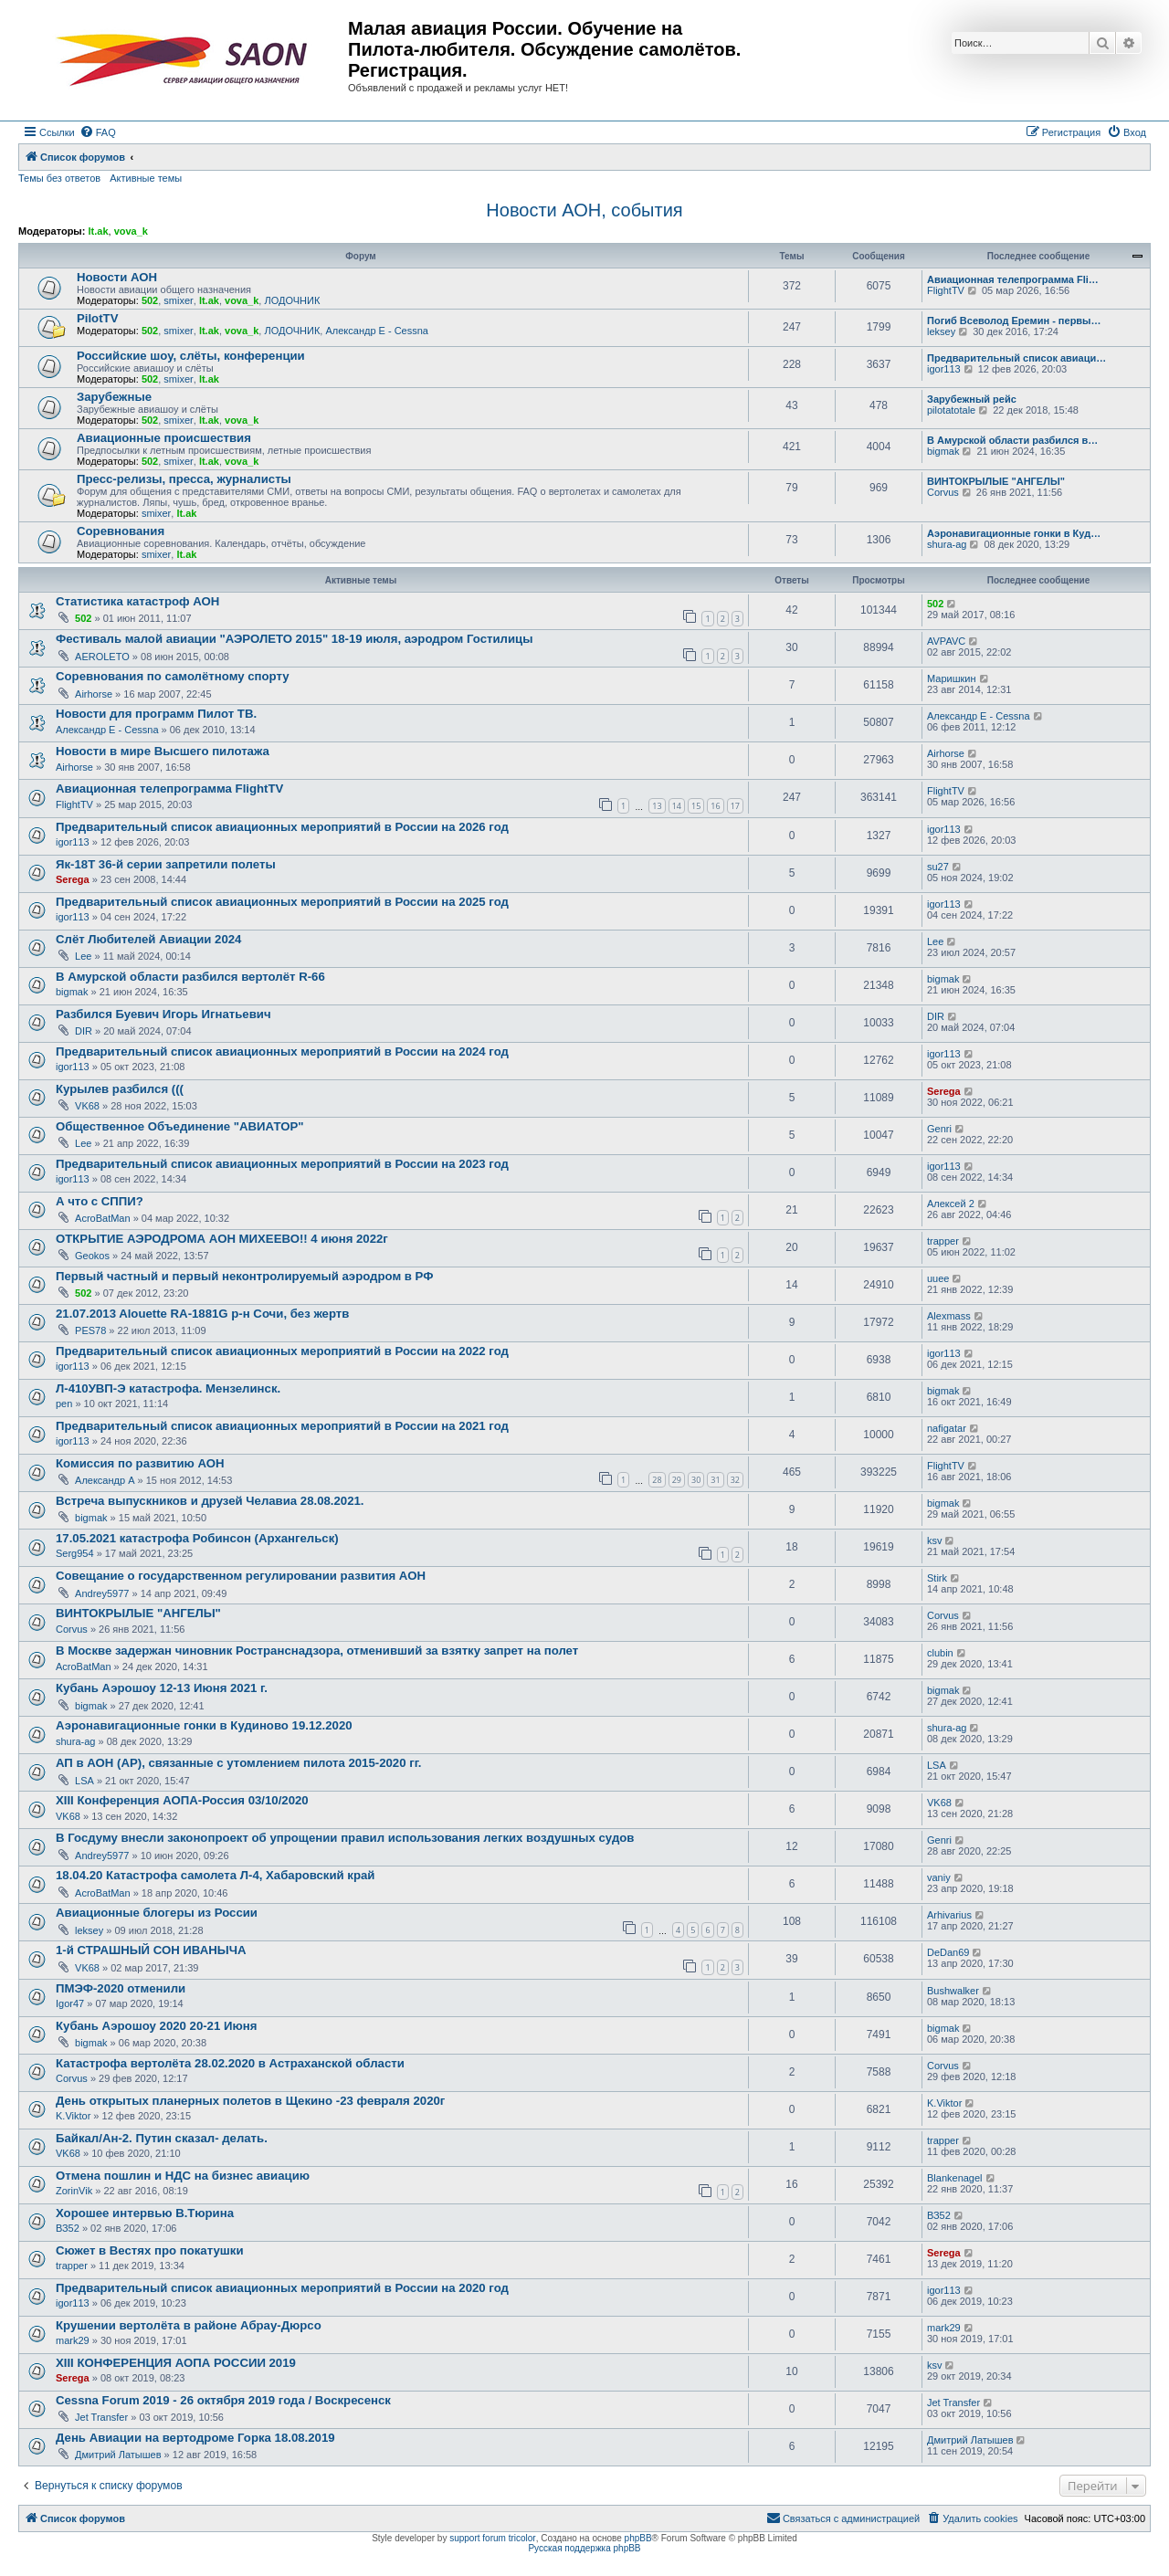 The image size is (1169, 2576). I want to click on 13, so click(656, 806).